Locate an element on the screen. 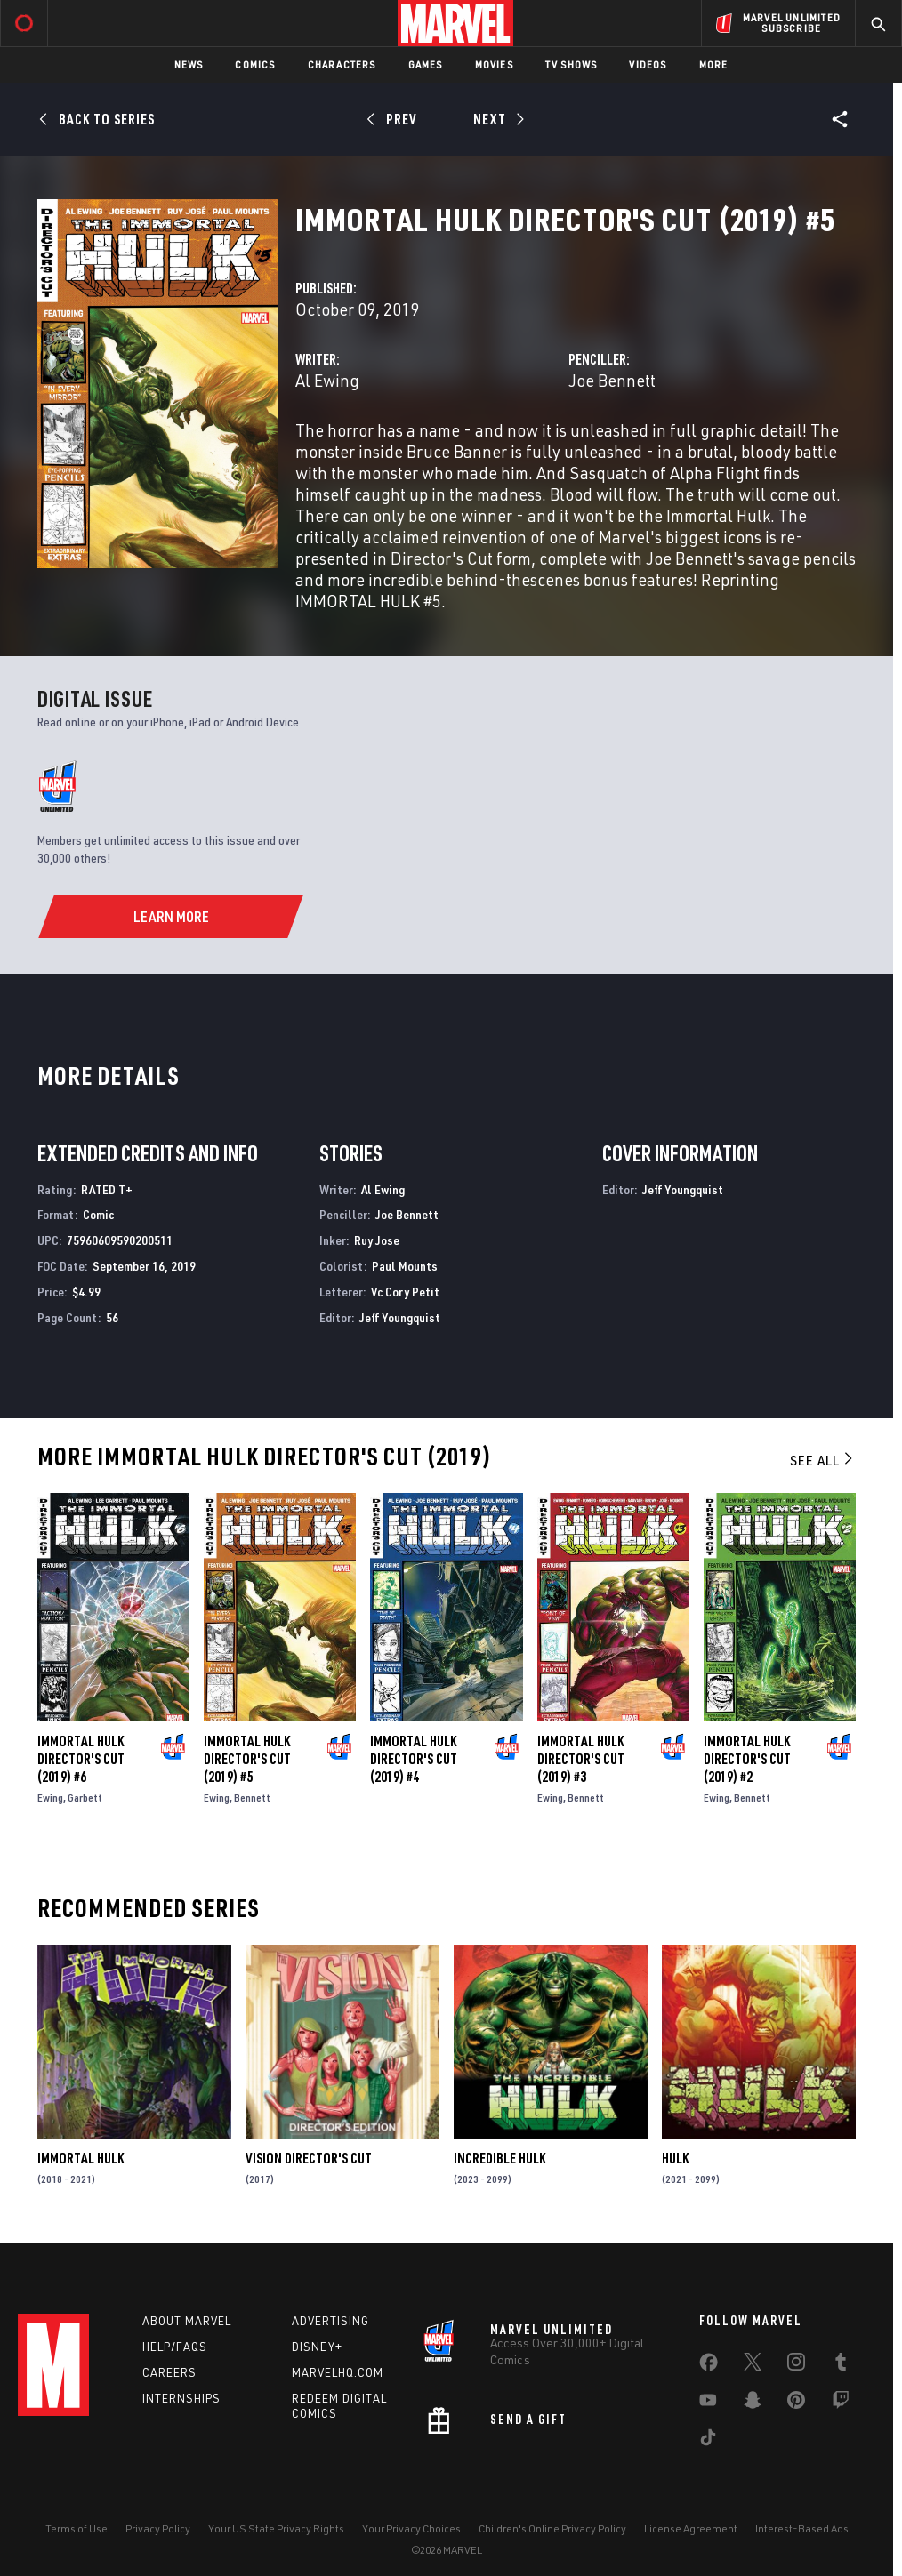  Marvelhq.com is located at coordinates (337, 2372).